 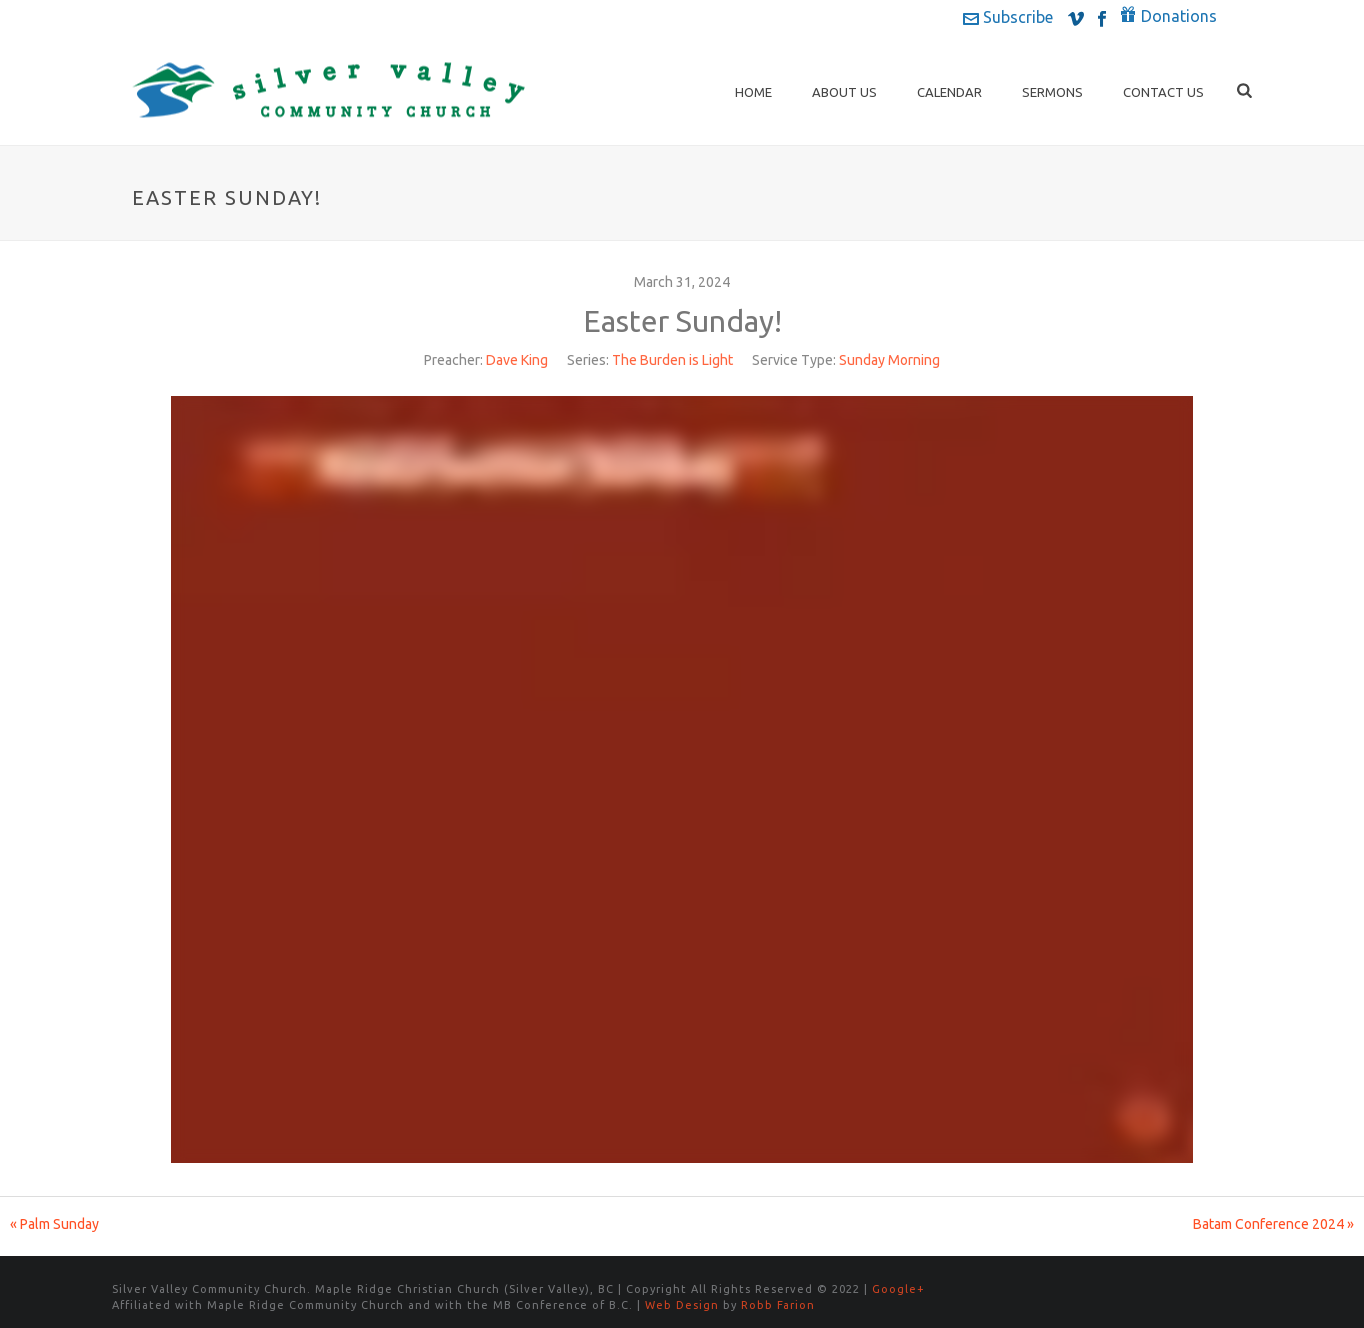 I want to click on Subscribe, so click(x=1008, y=17).